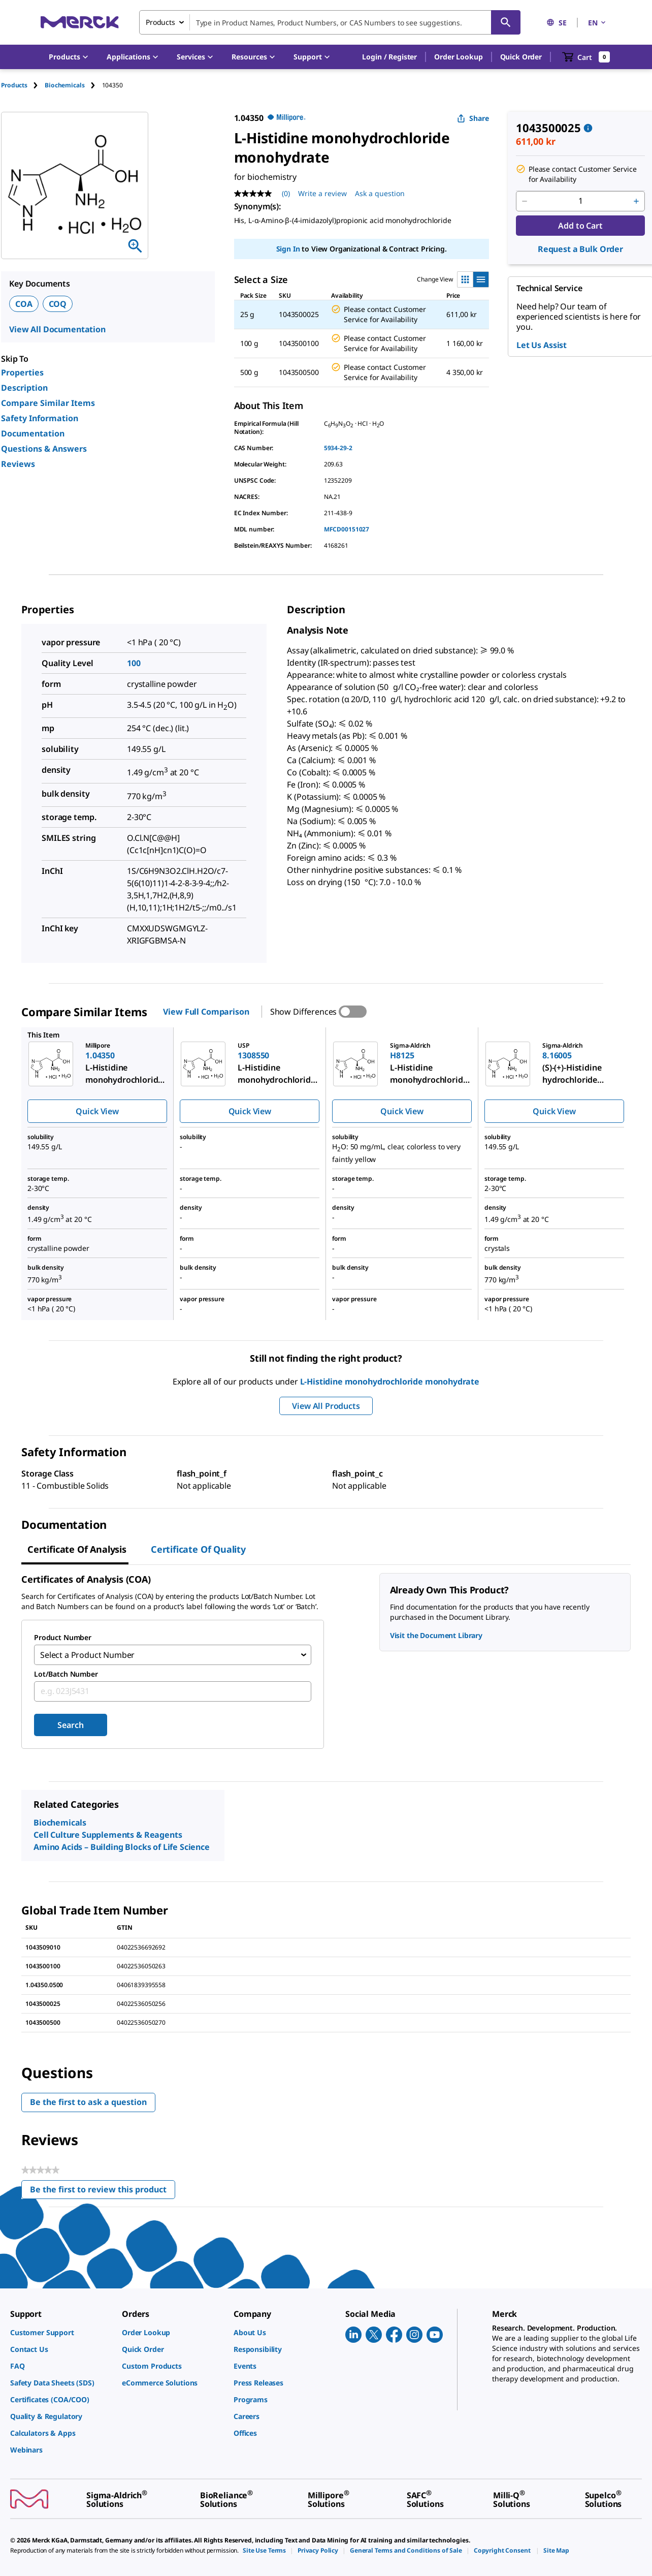 This screenshot has height=2576, width=652. What do you see at coordinates (473, 118) in the screenshot?
I see `Share` at bounding box center [473, 118].